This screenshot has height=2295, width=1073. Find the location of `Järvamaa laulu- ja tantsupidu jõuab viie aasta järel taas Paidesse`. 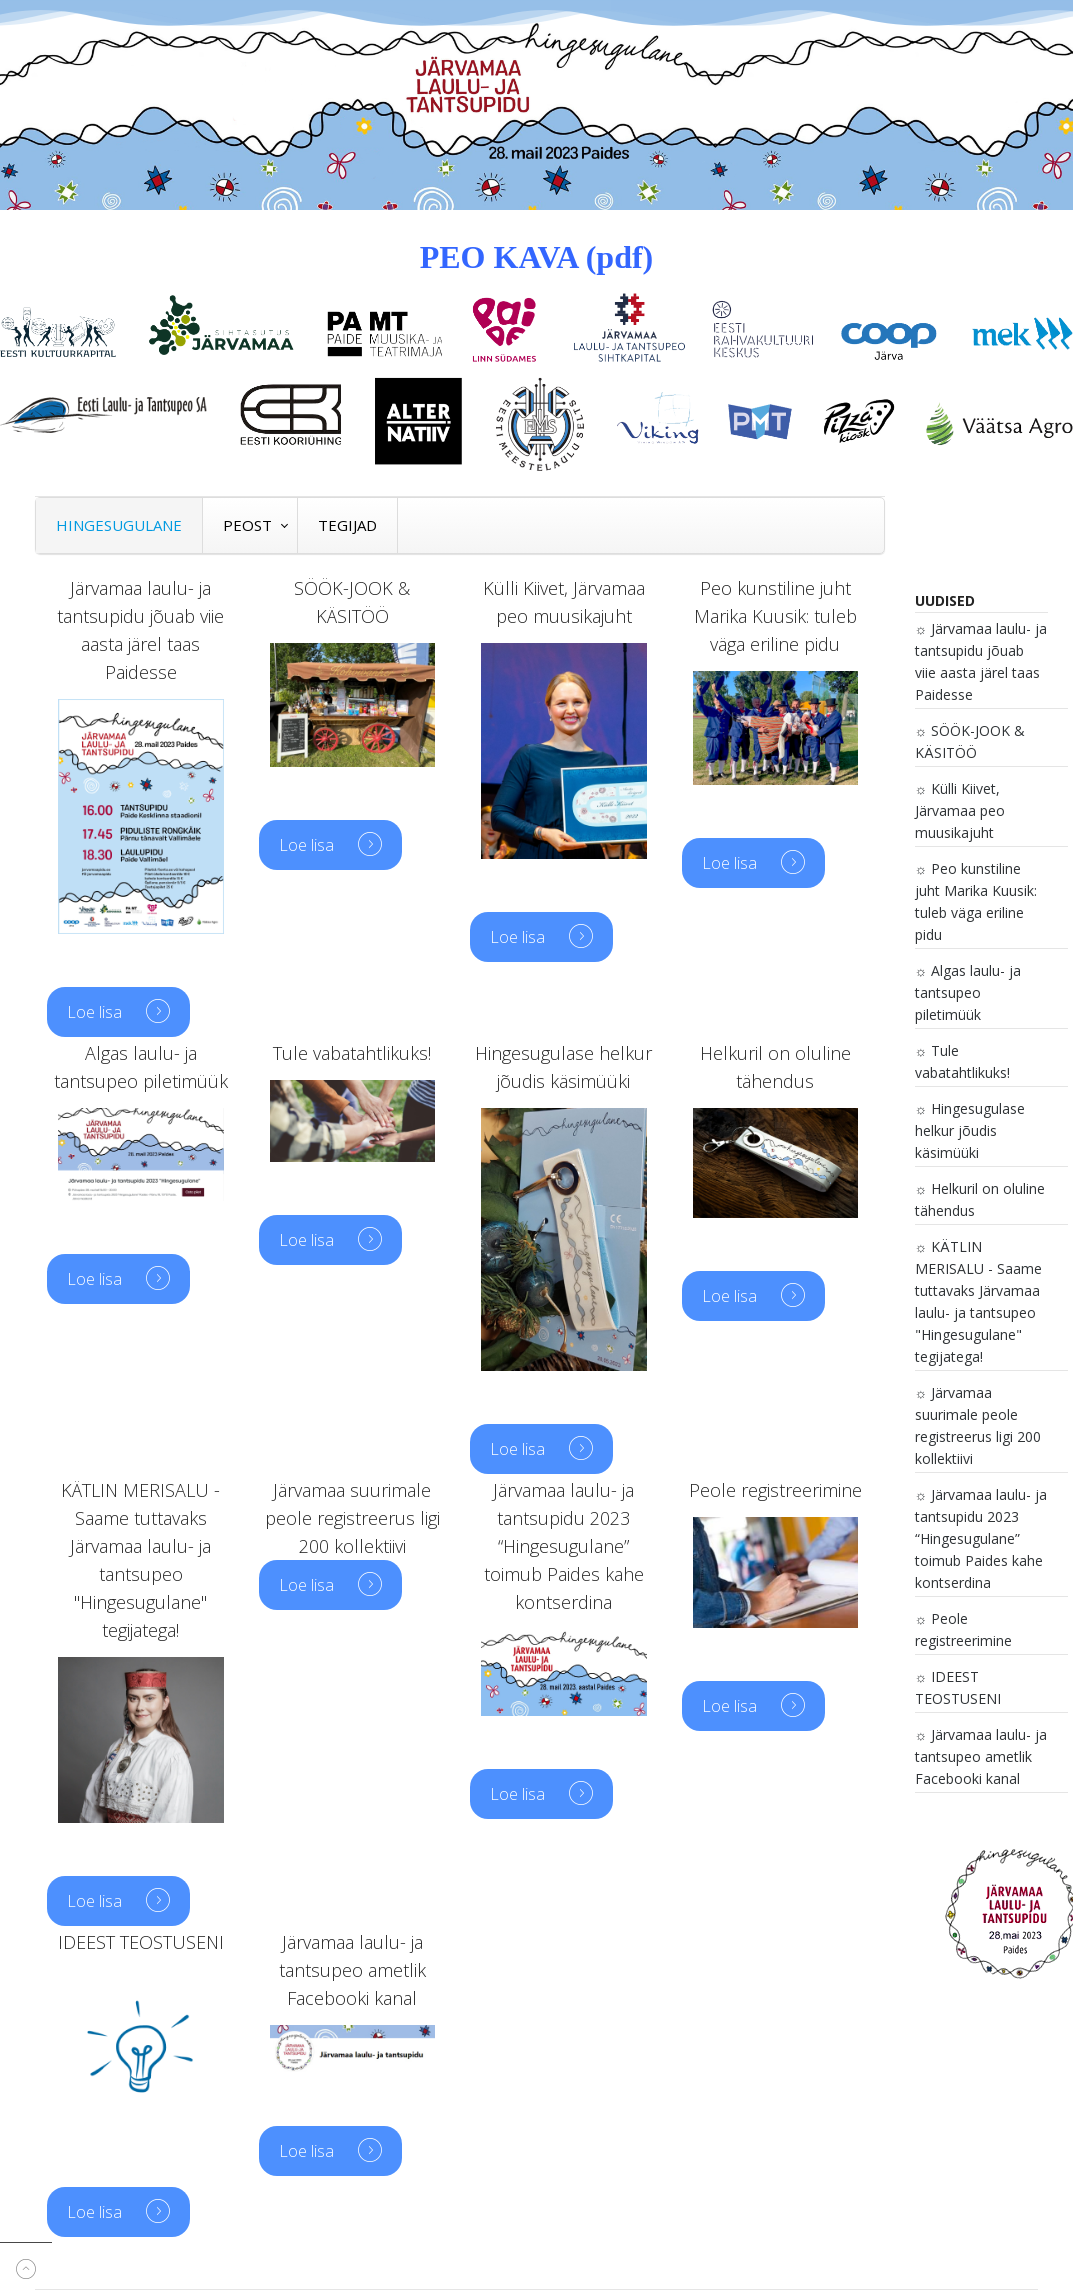

Järvamaa laulu- ja tantsupidu jõuab viie aasta järel taas Paidesse is located at coordinates (981, 661).